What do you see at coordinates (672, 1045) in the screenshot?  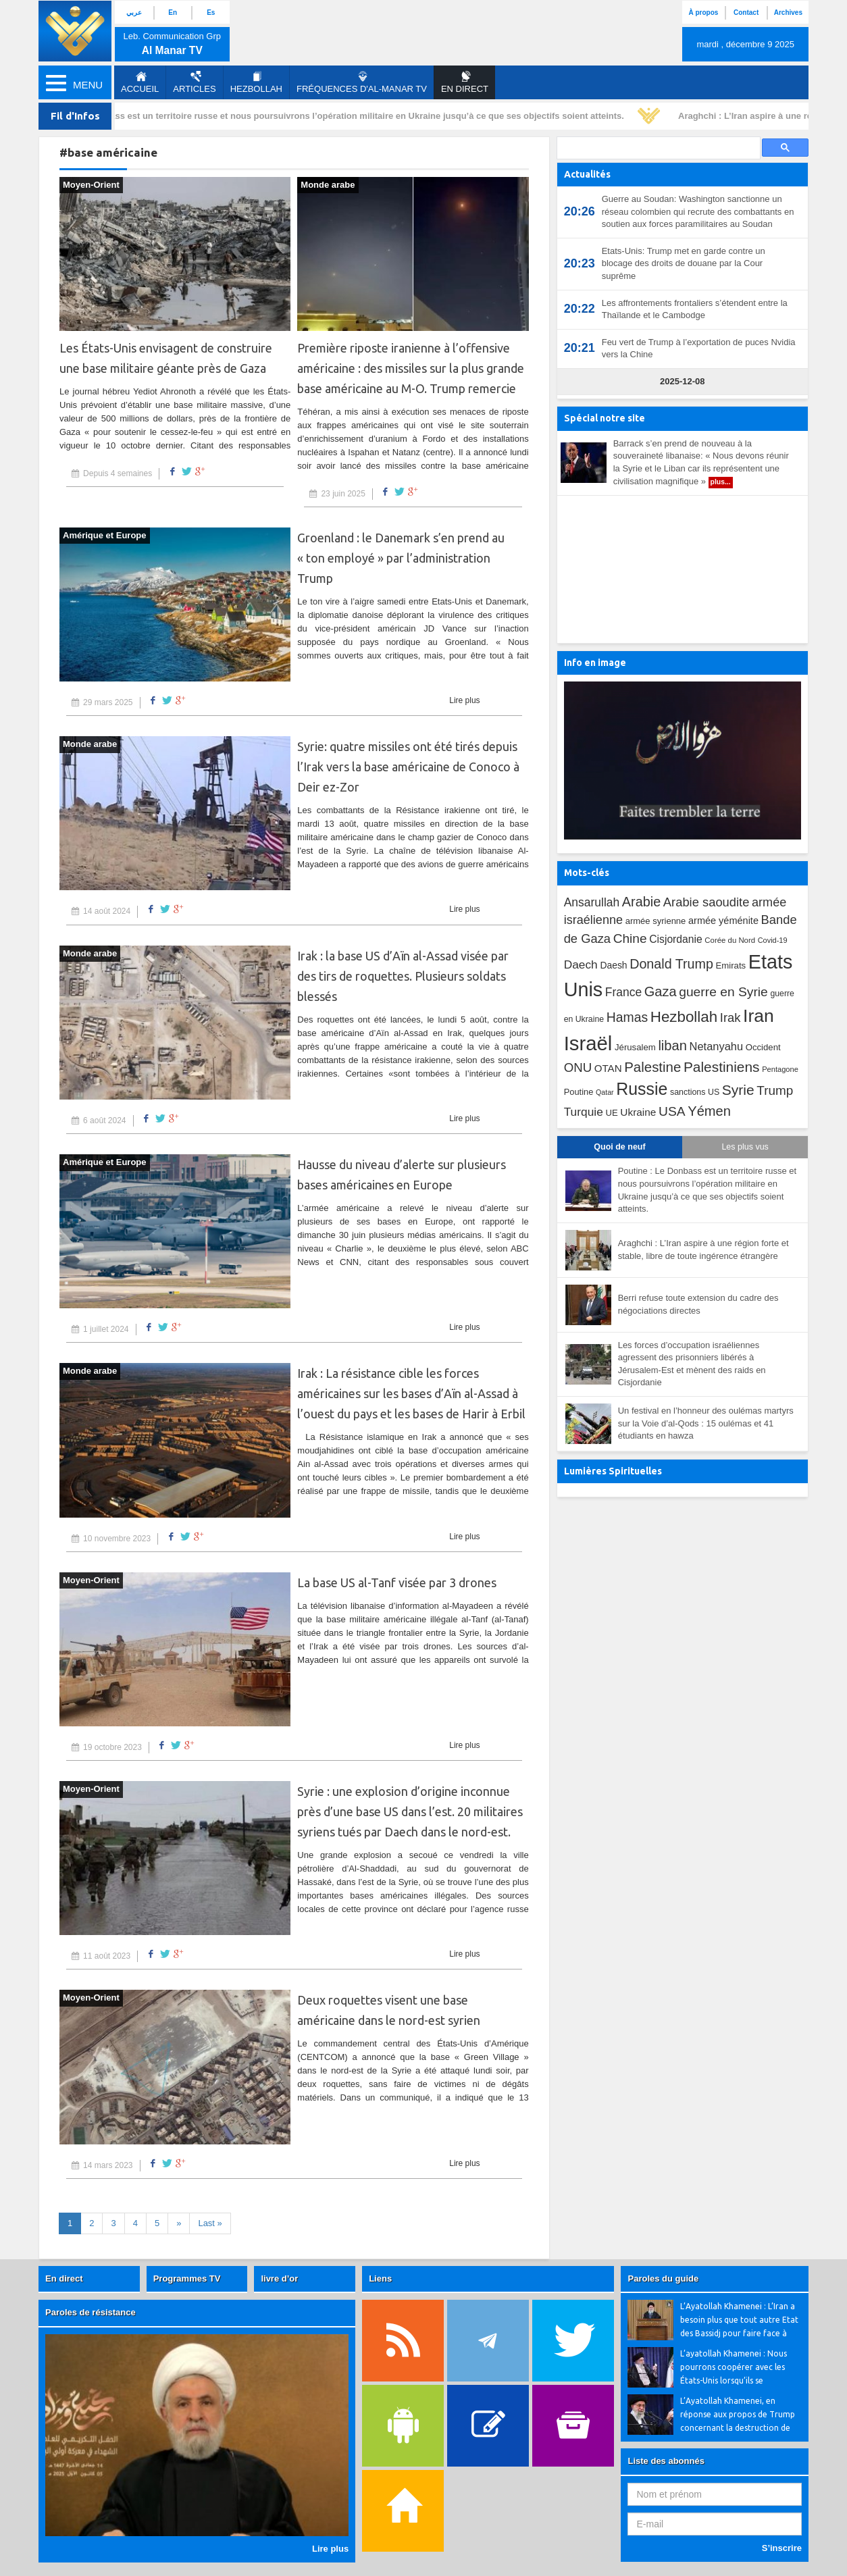 I see `liban` at bounding box center [672, 1045].